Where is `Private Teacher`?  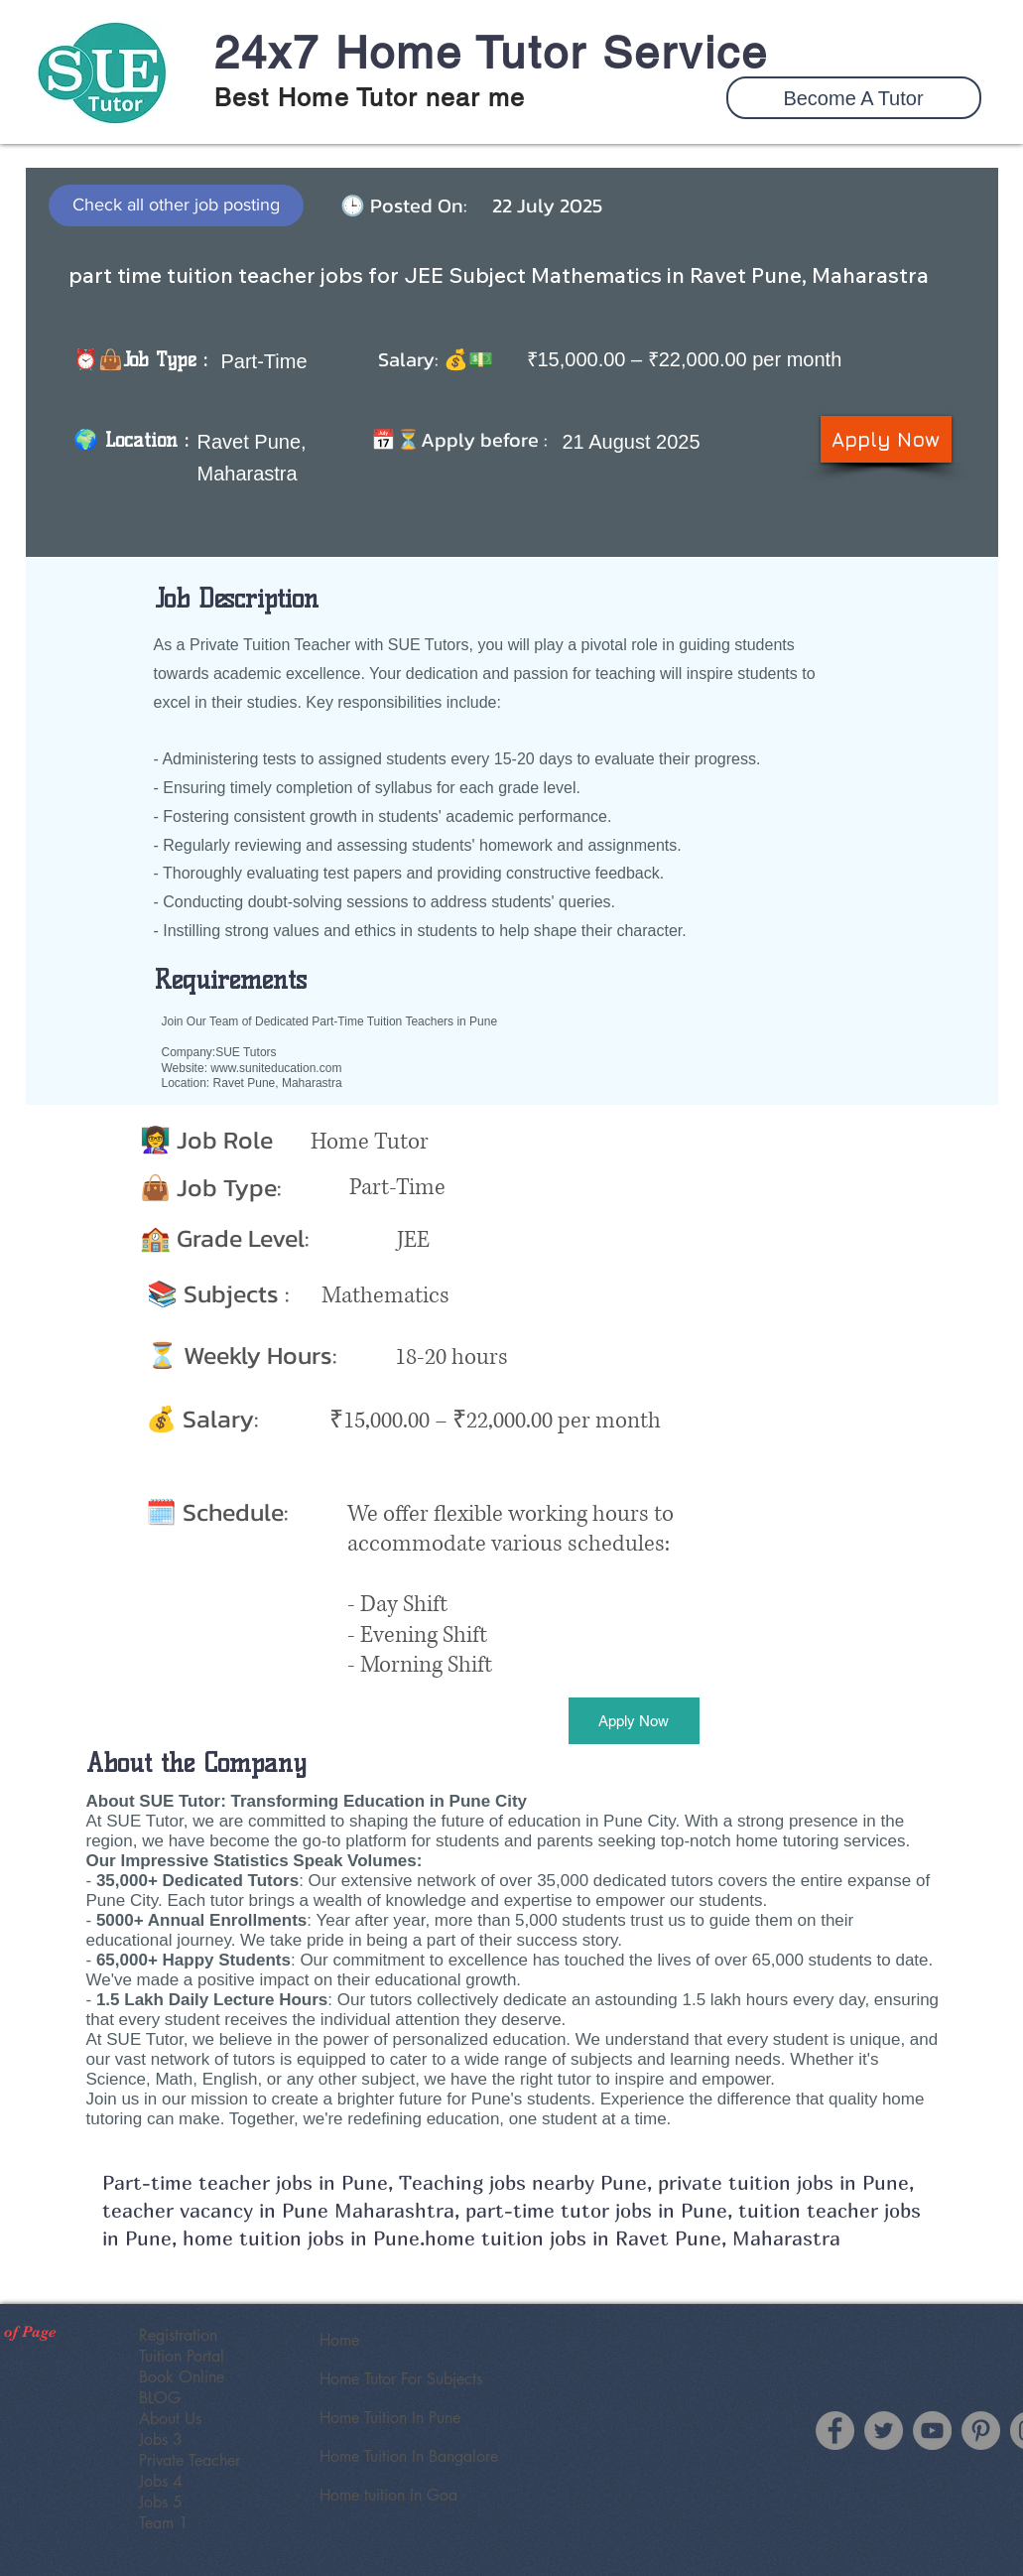
Private Teacher is located at coordinates (189, 2460).